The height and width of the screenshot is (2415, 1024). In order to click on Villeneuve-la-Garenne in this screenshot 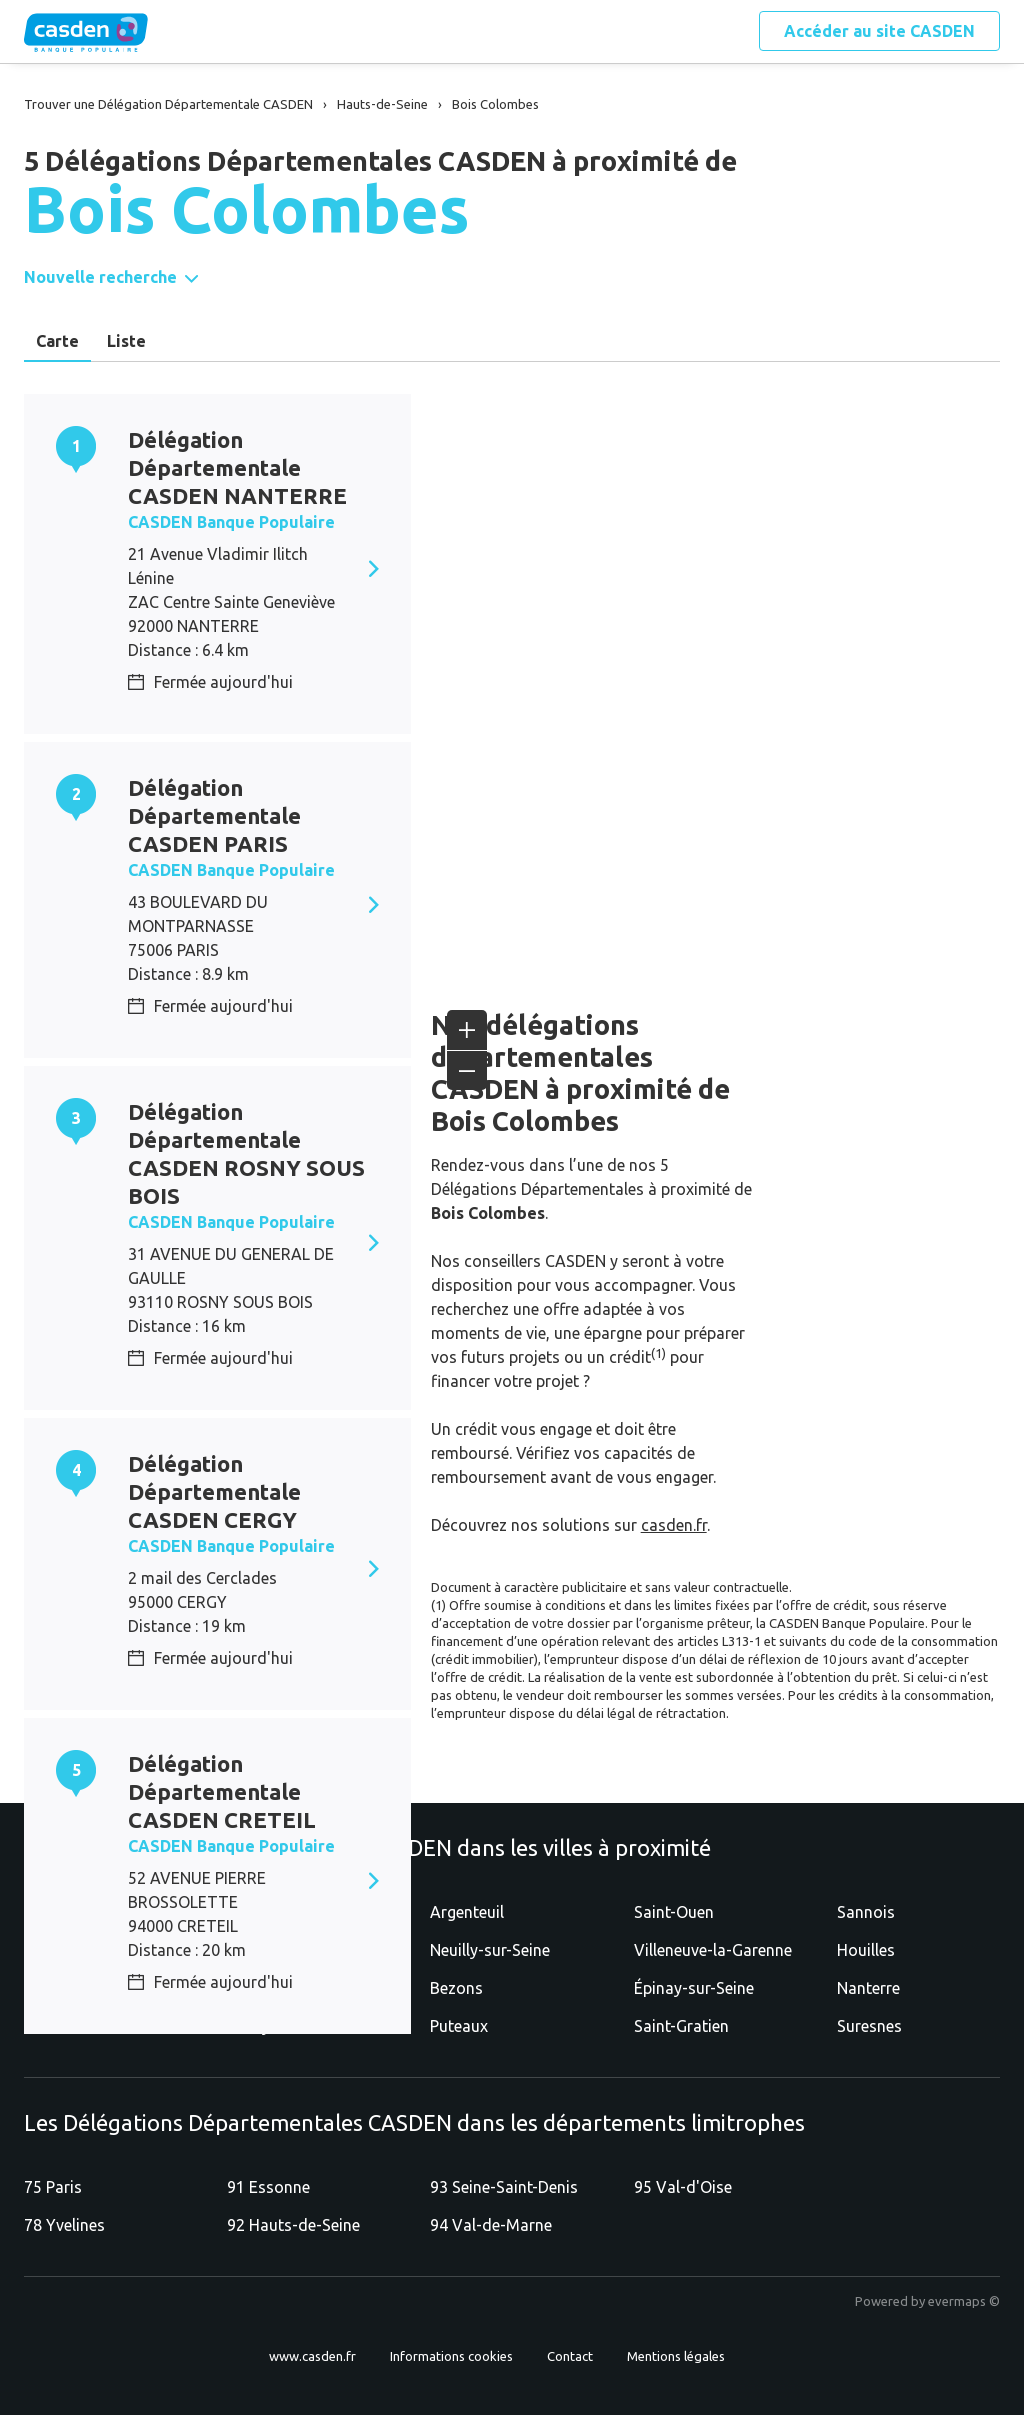, I will do `click(713, 1950)`.